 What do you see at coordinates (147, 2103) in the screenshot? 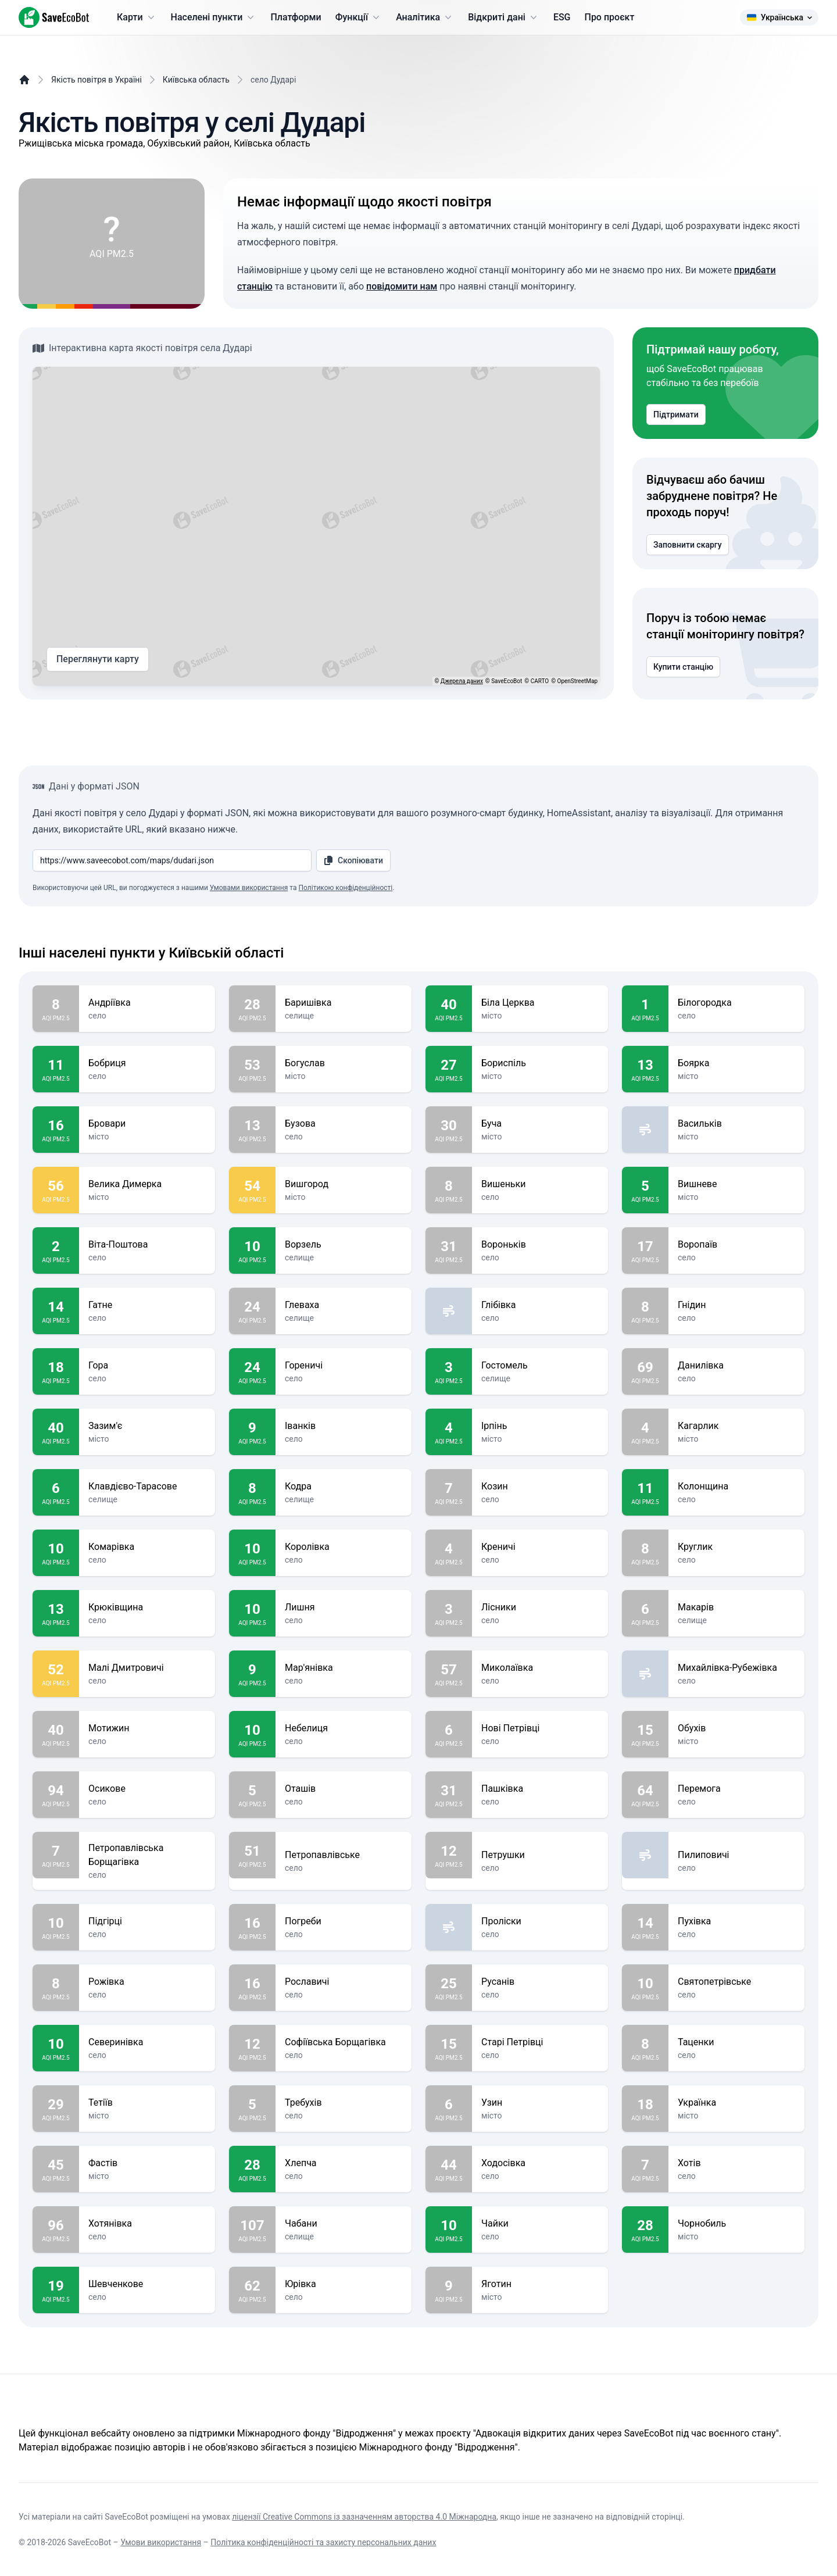
I see `Тетіїв` at bounding box center [147, 2103].